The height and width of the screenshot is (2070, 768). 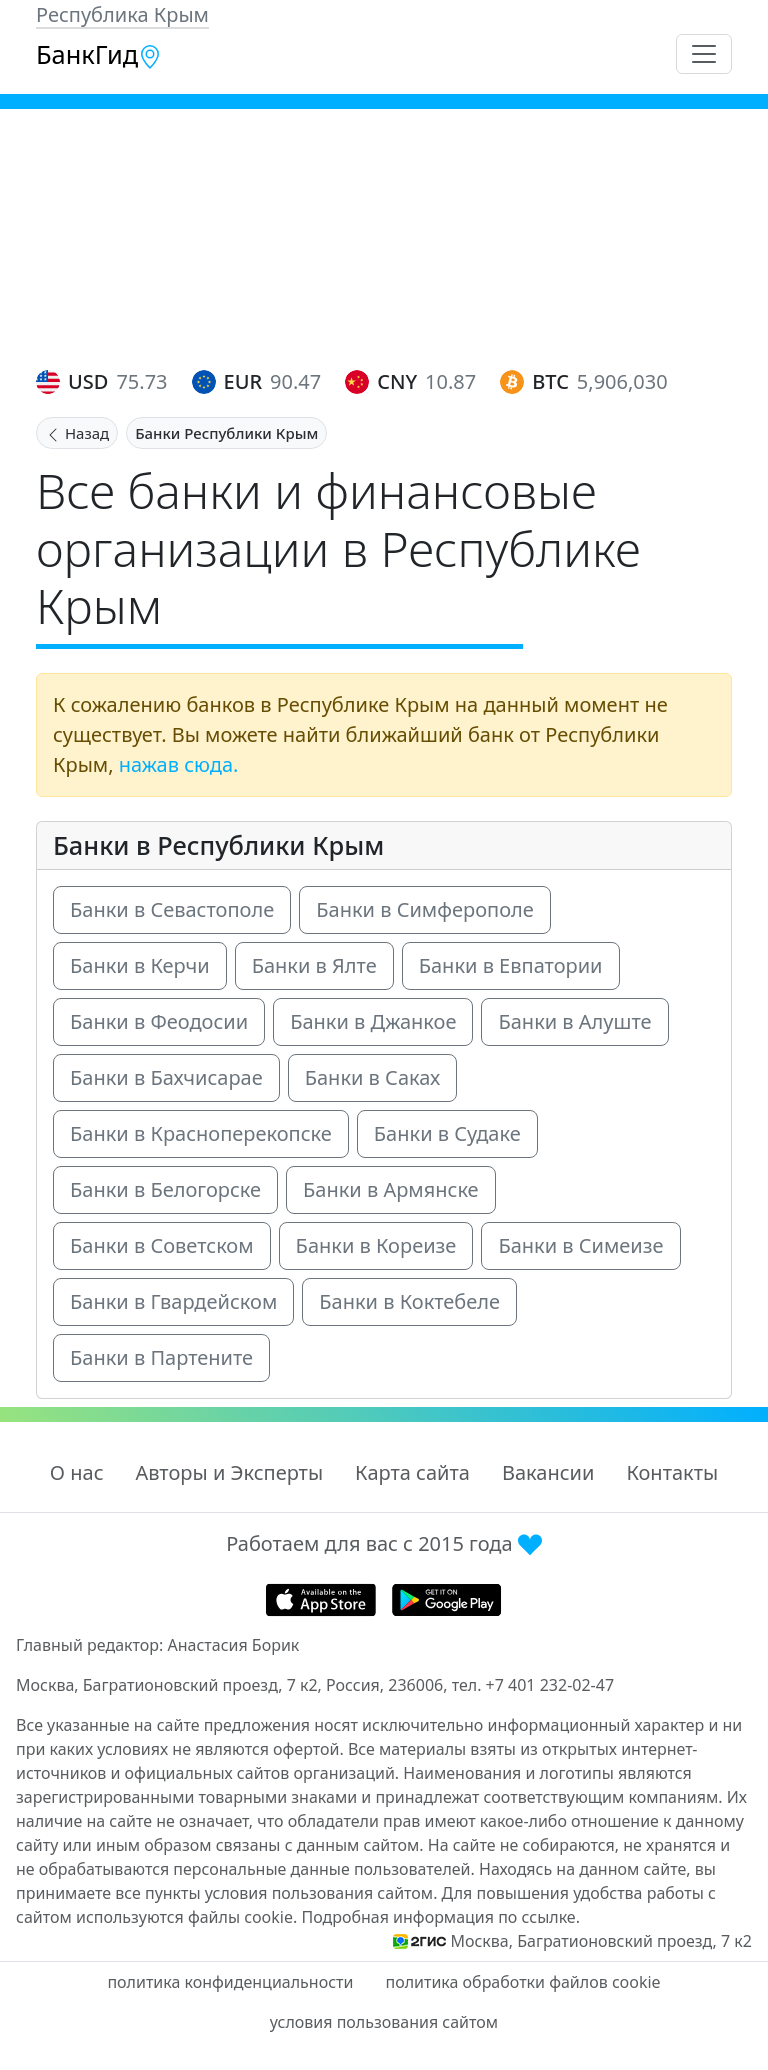 I want to click on Банки в Красноперекопске, so click(x=201, y=1133).